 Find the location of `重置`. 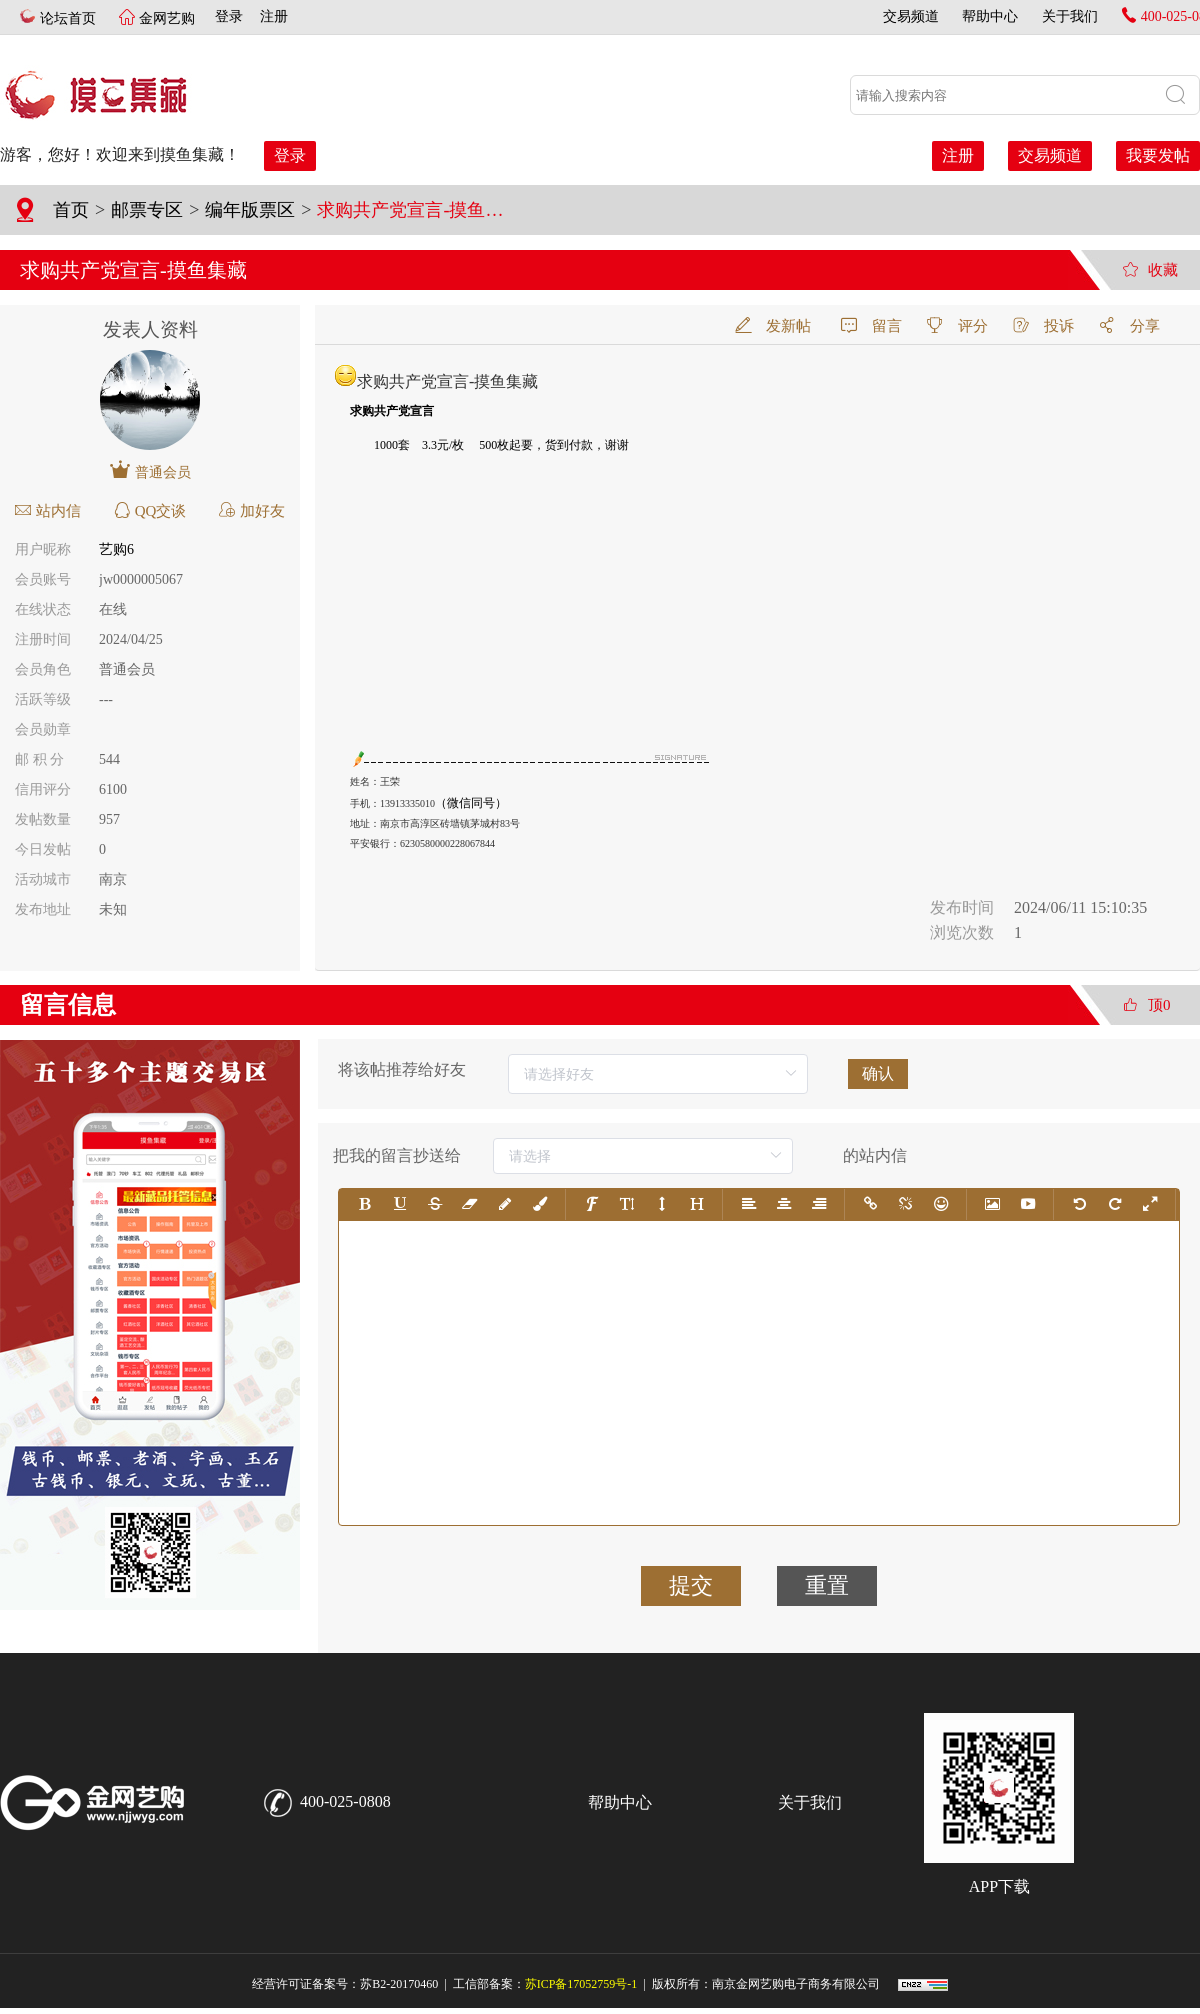

重置 is located at coordinates (827, 1585).